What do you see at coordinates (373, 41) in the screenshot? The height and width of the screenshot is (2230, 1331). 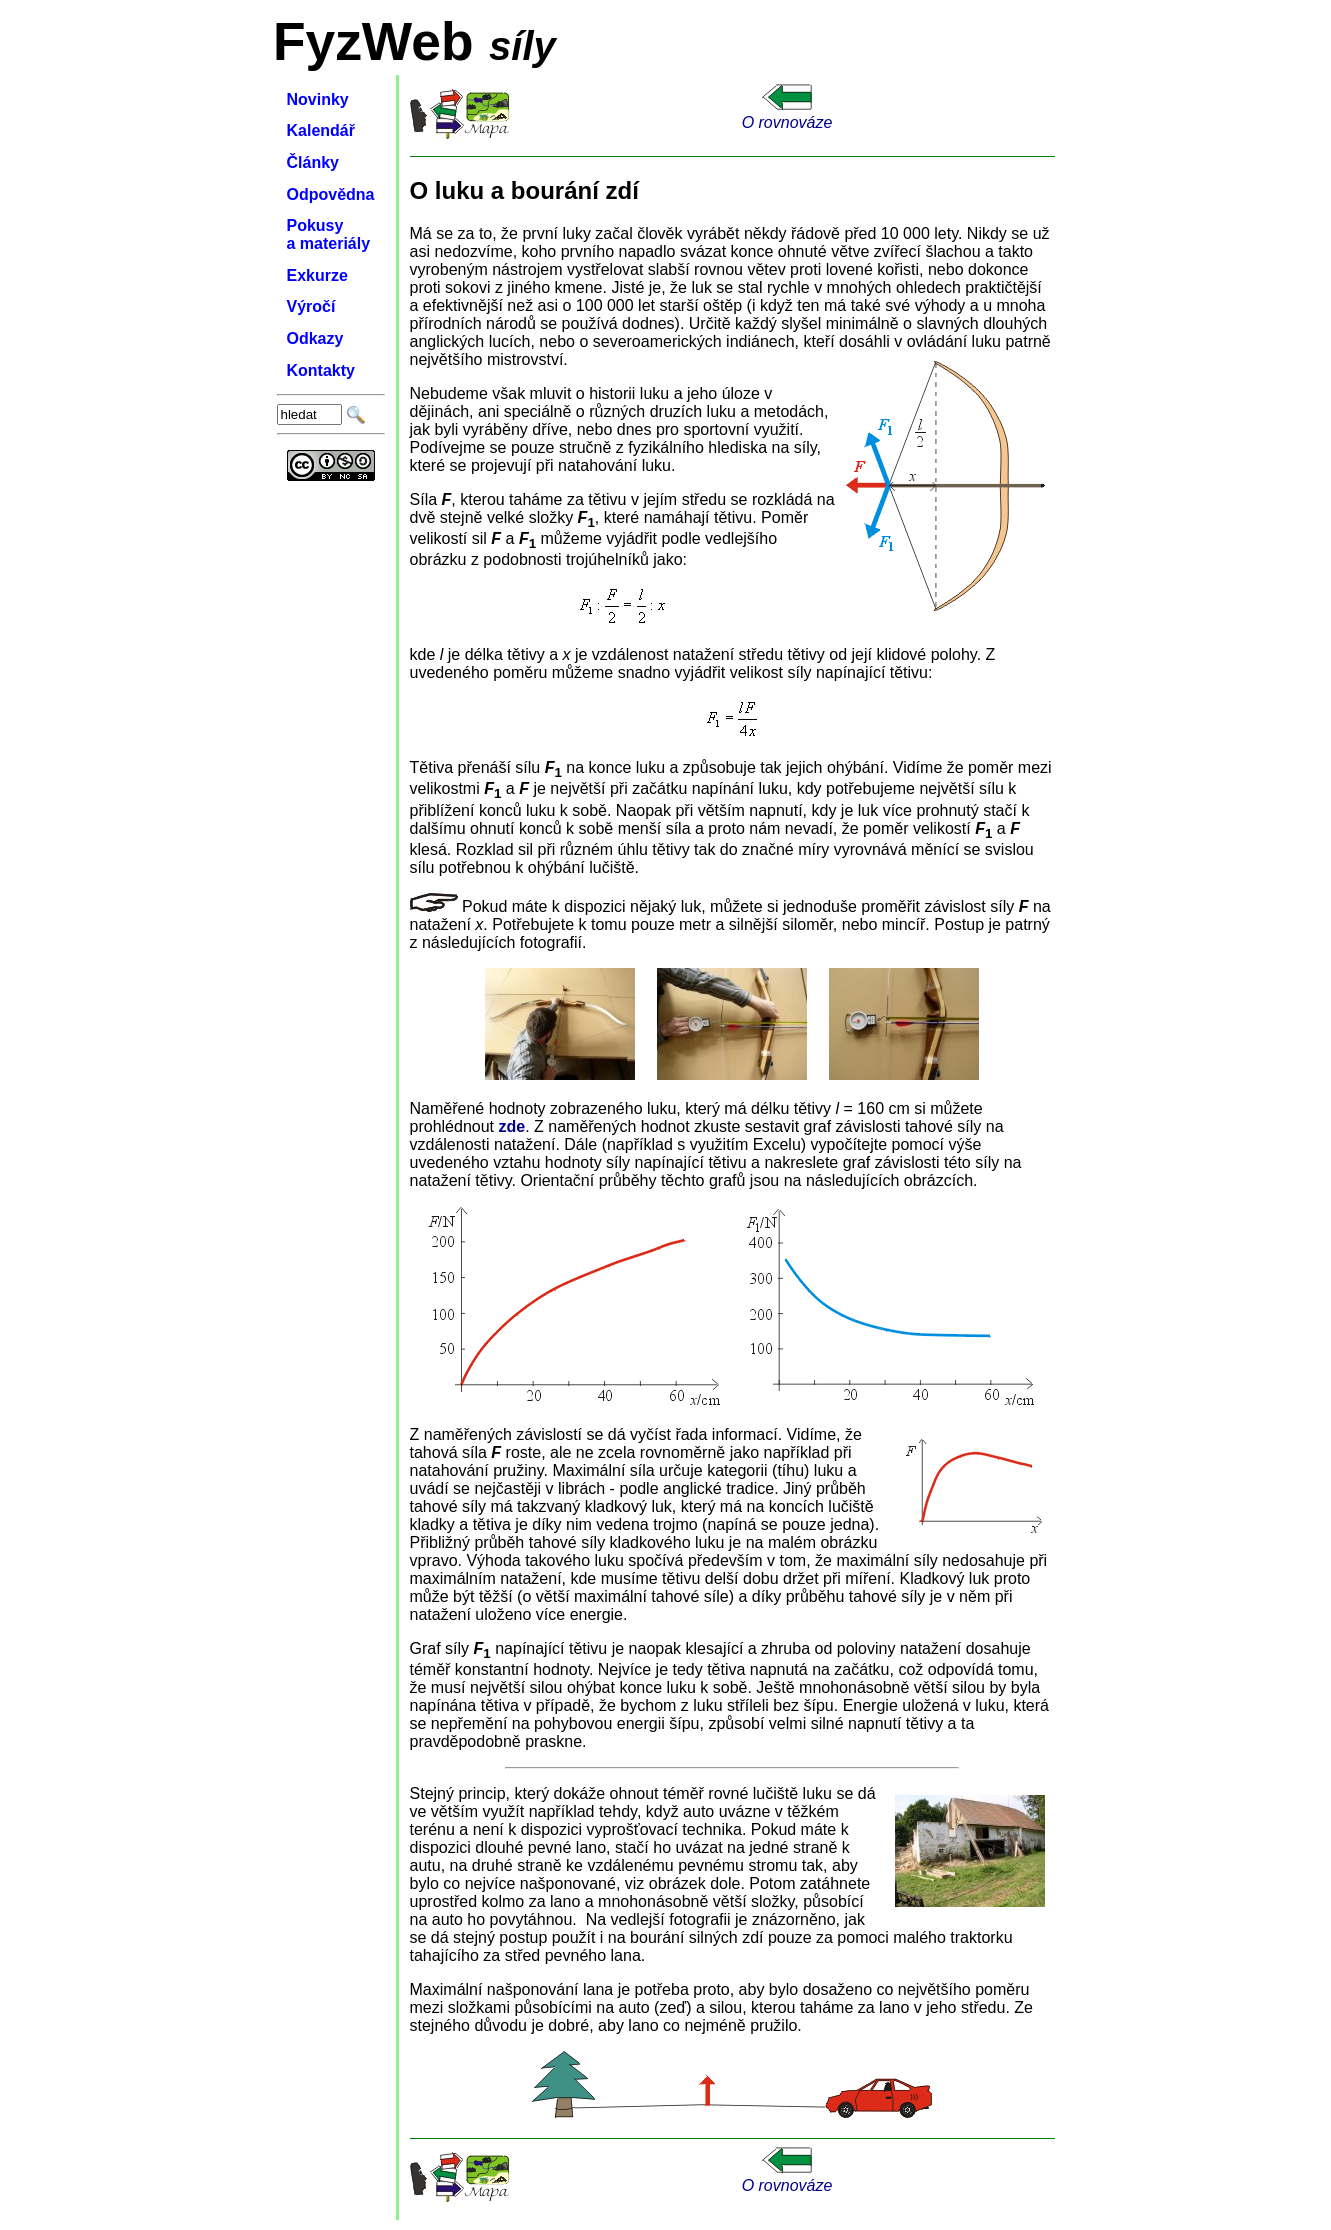 I see `FyzWeb` at bounding box center [373, 41].